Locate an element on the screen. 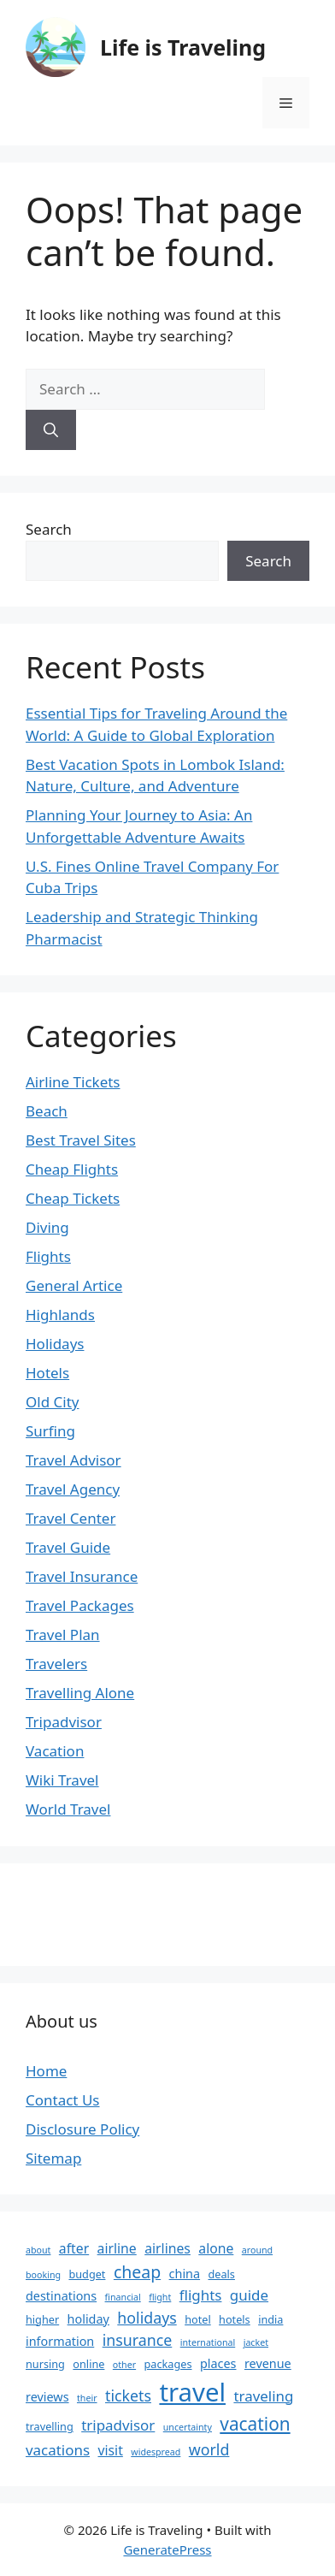  flights [flights (6 items)] is located at coordinates (200, 2295).